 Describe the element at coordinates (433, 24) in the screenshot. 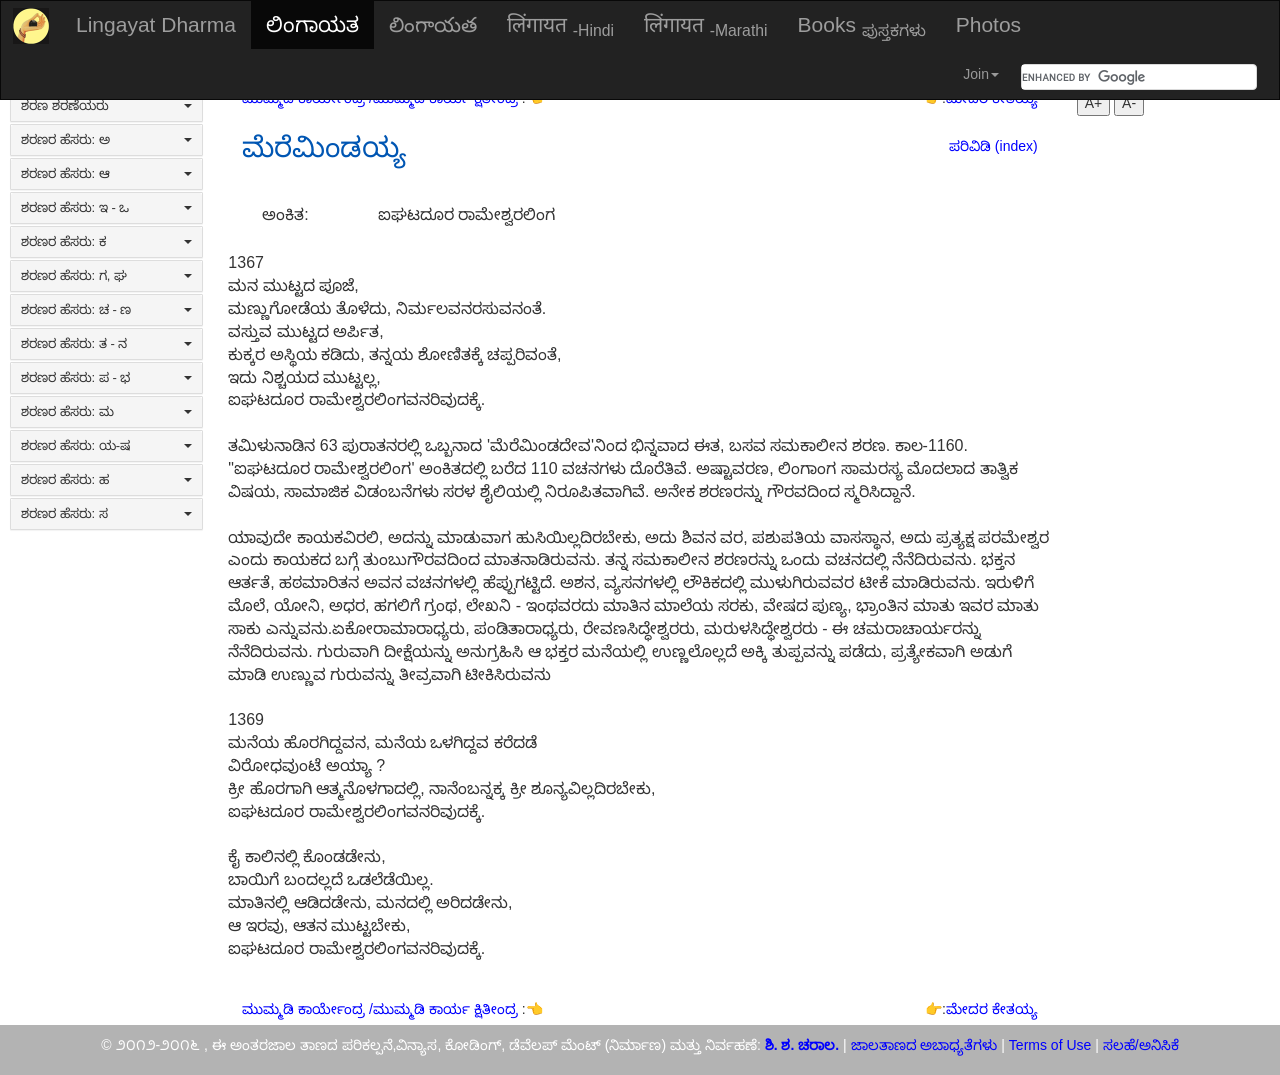

I see `లింగాయత` at that location.